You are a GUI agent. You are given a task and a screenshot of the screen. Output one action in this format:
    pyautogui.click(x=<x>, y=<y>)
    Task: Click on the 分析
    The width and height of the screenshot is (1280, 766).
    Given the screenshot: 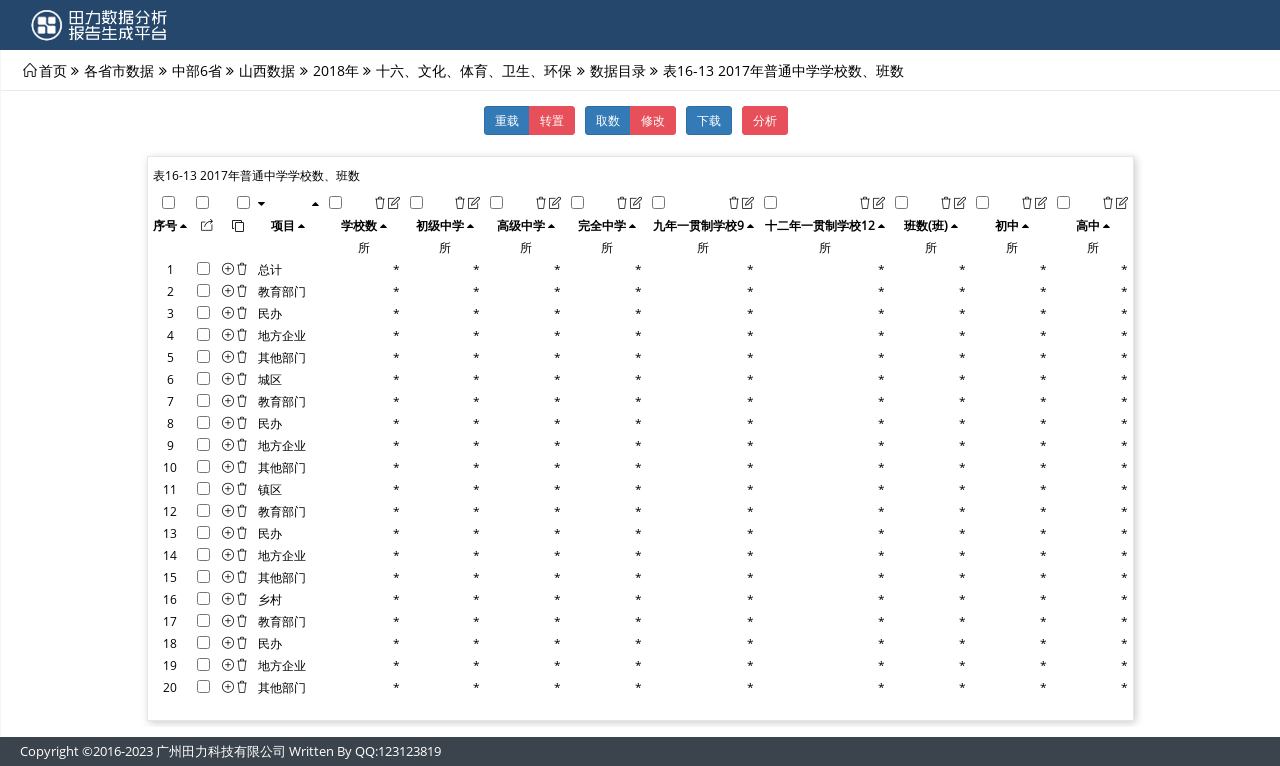 What is the action you would take?
    pyautogui.click(x=765, y=120)
    